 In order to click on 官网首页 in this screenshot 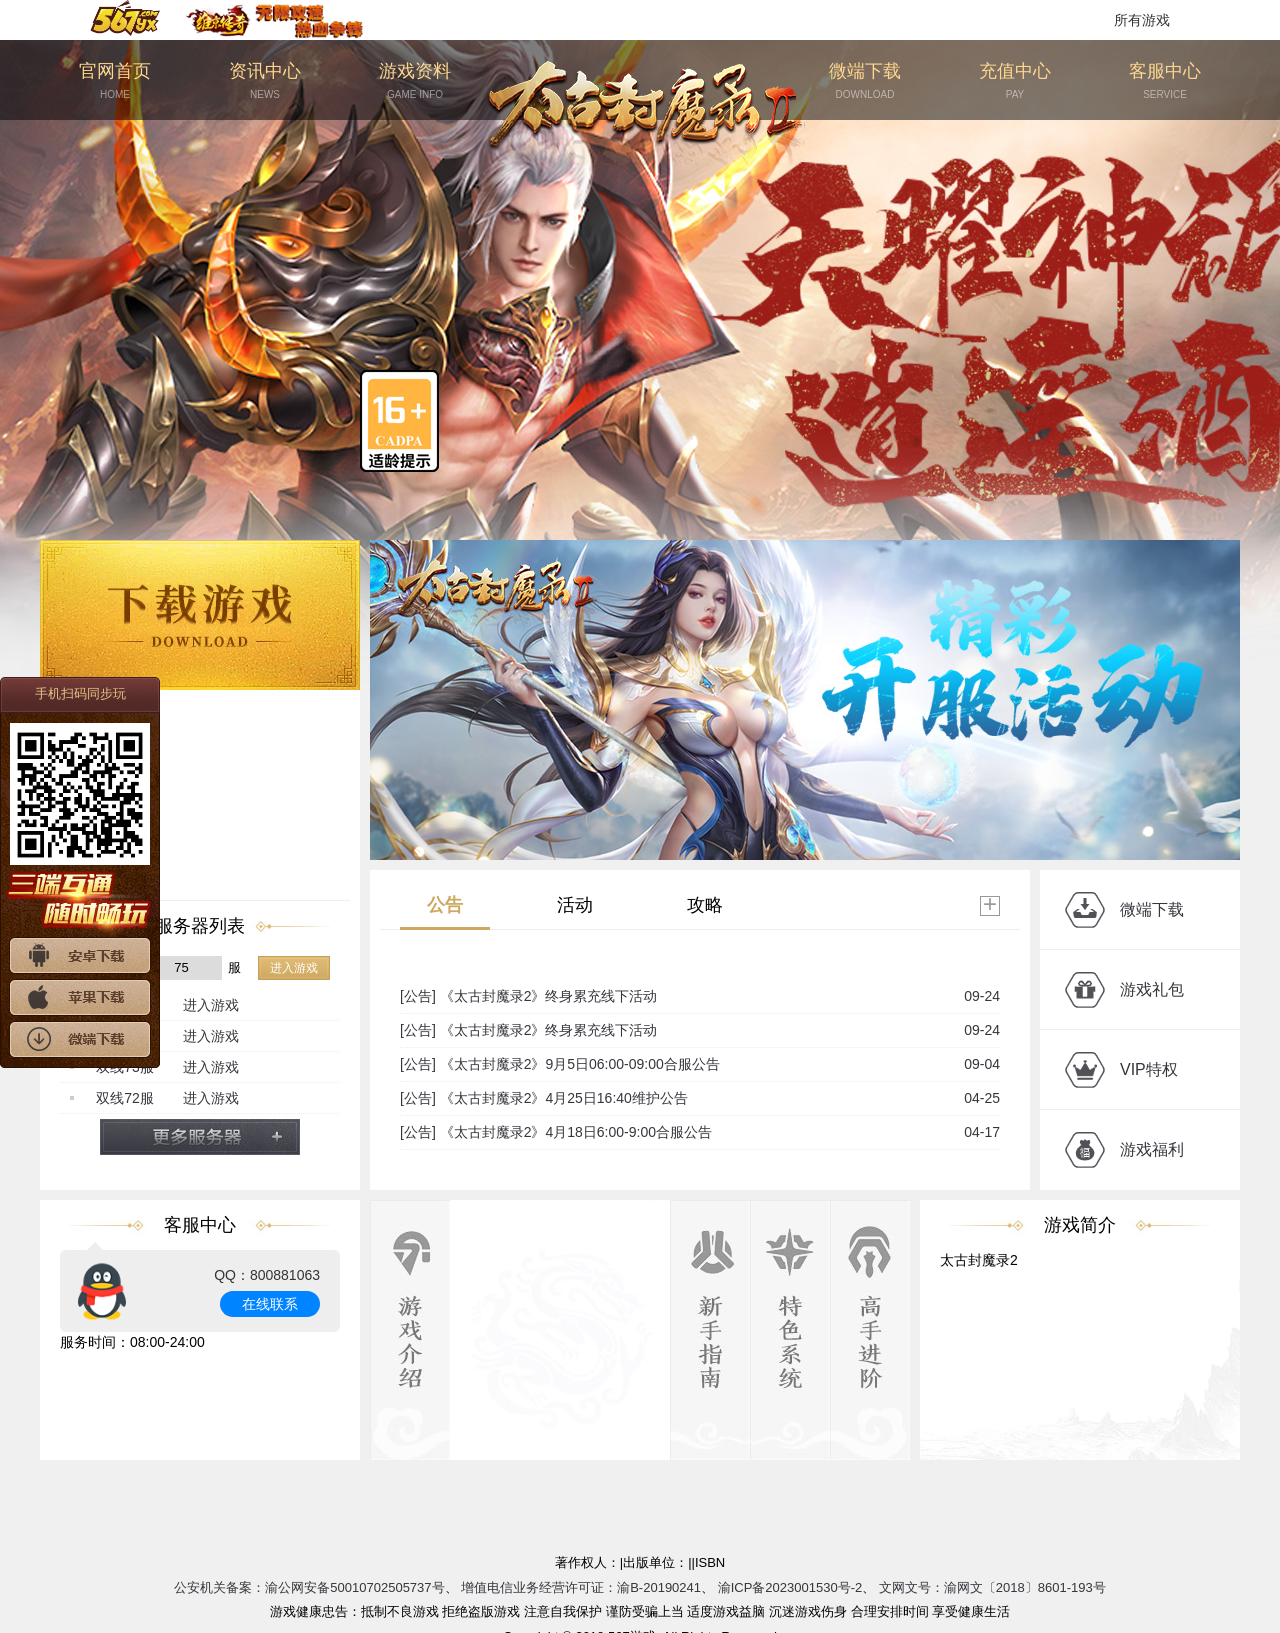, I will do `click(115, 81)`.